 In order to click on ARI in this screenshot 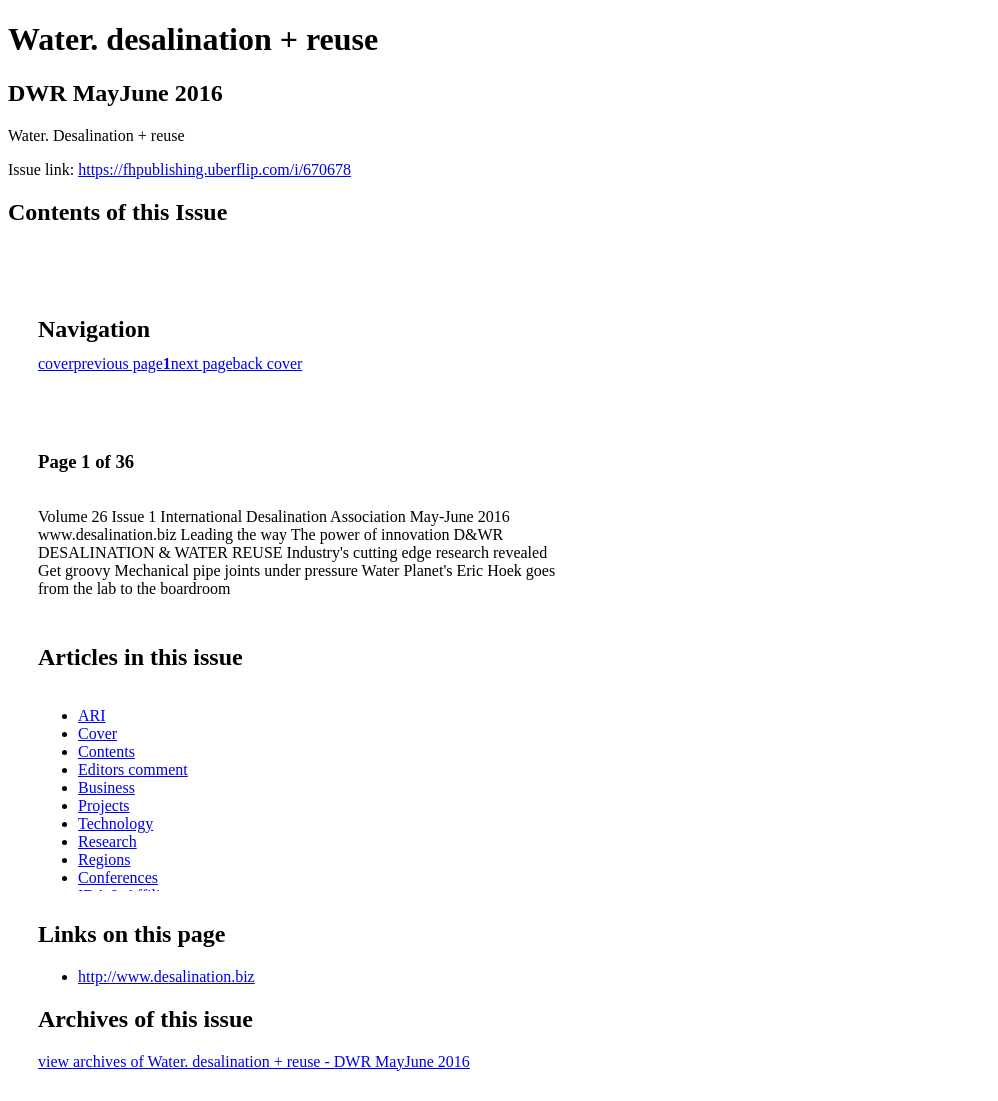, I will do `click(92, 715)`.